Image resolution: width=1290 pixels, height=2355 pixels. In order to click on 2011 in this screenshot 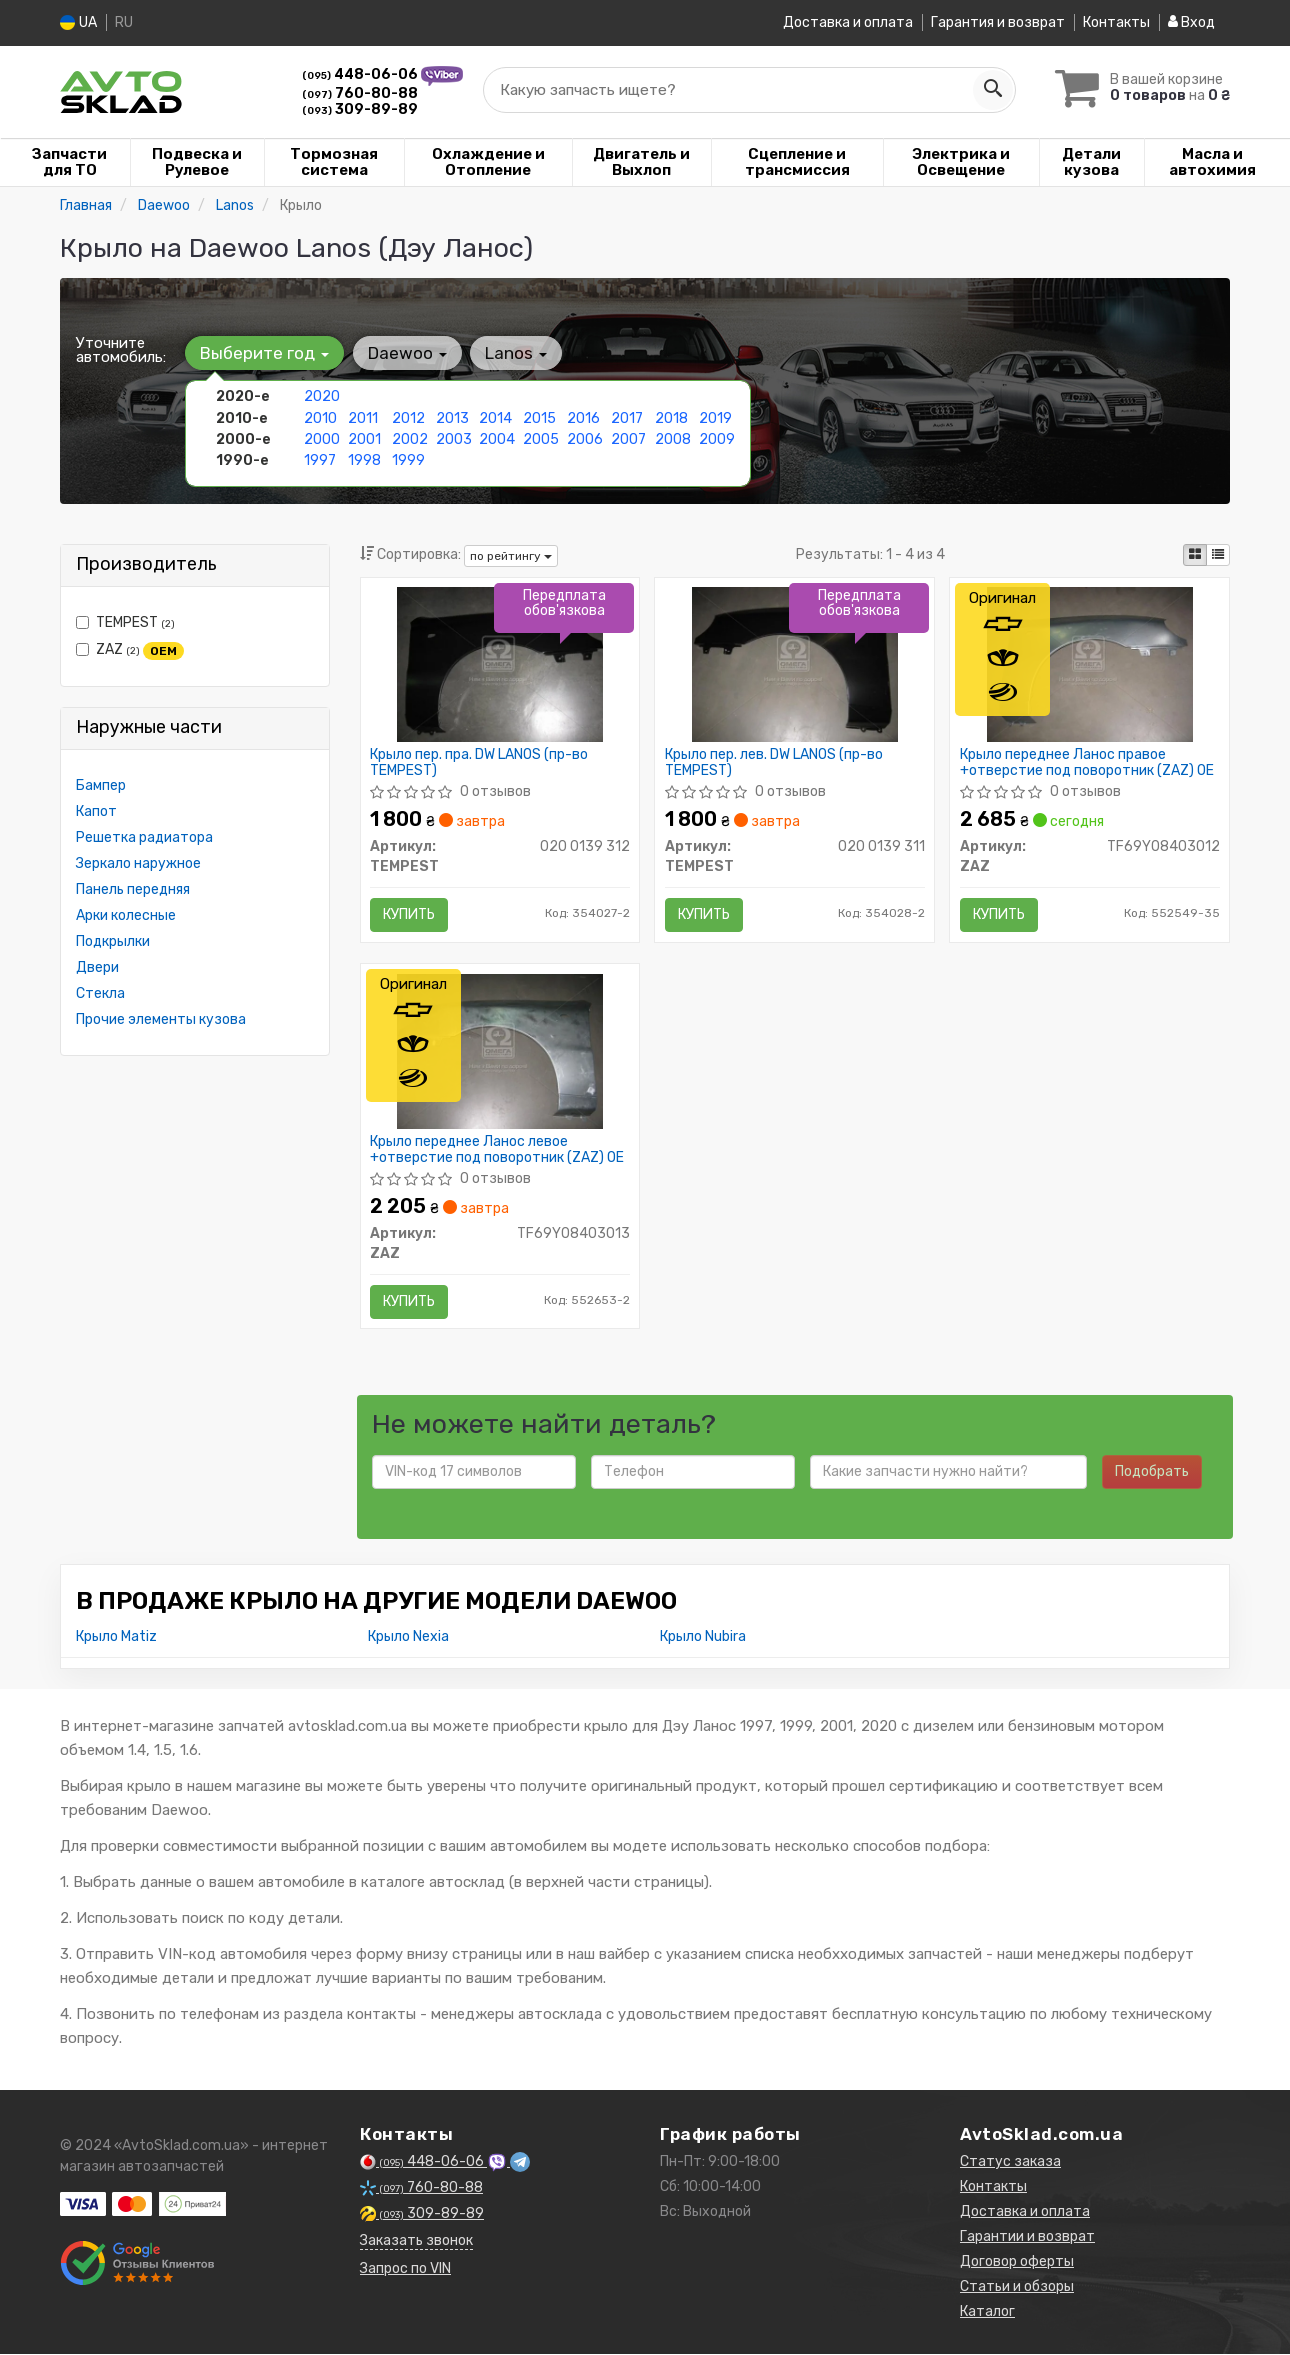, I will do `click(363, 417)`.